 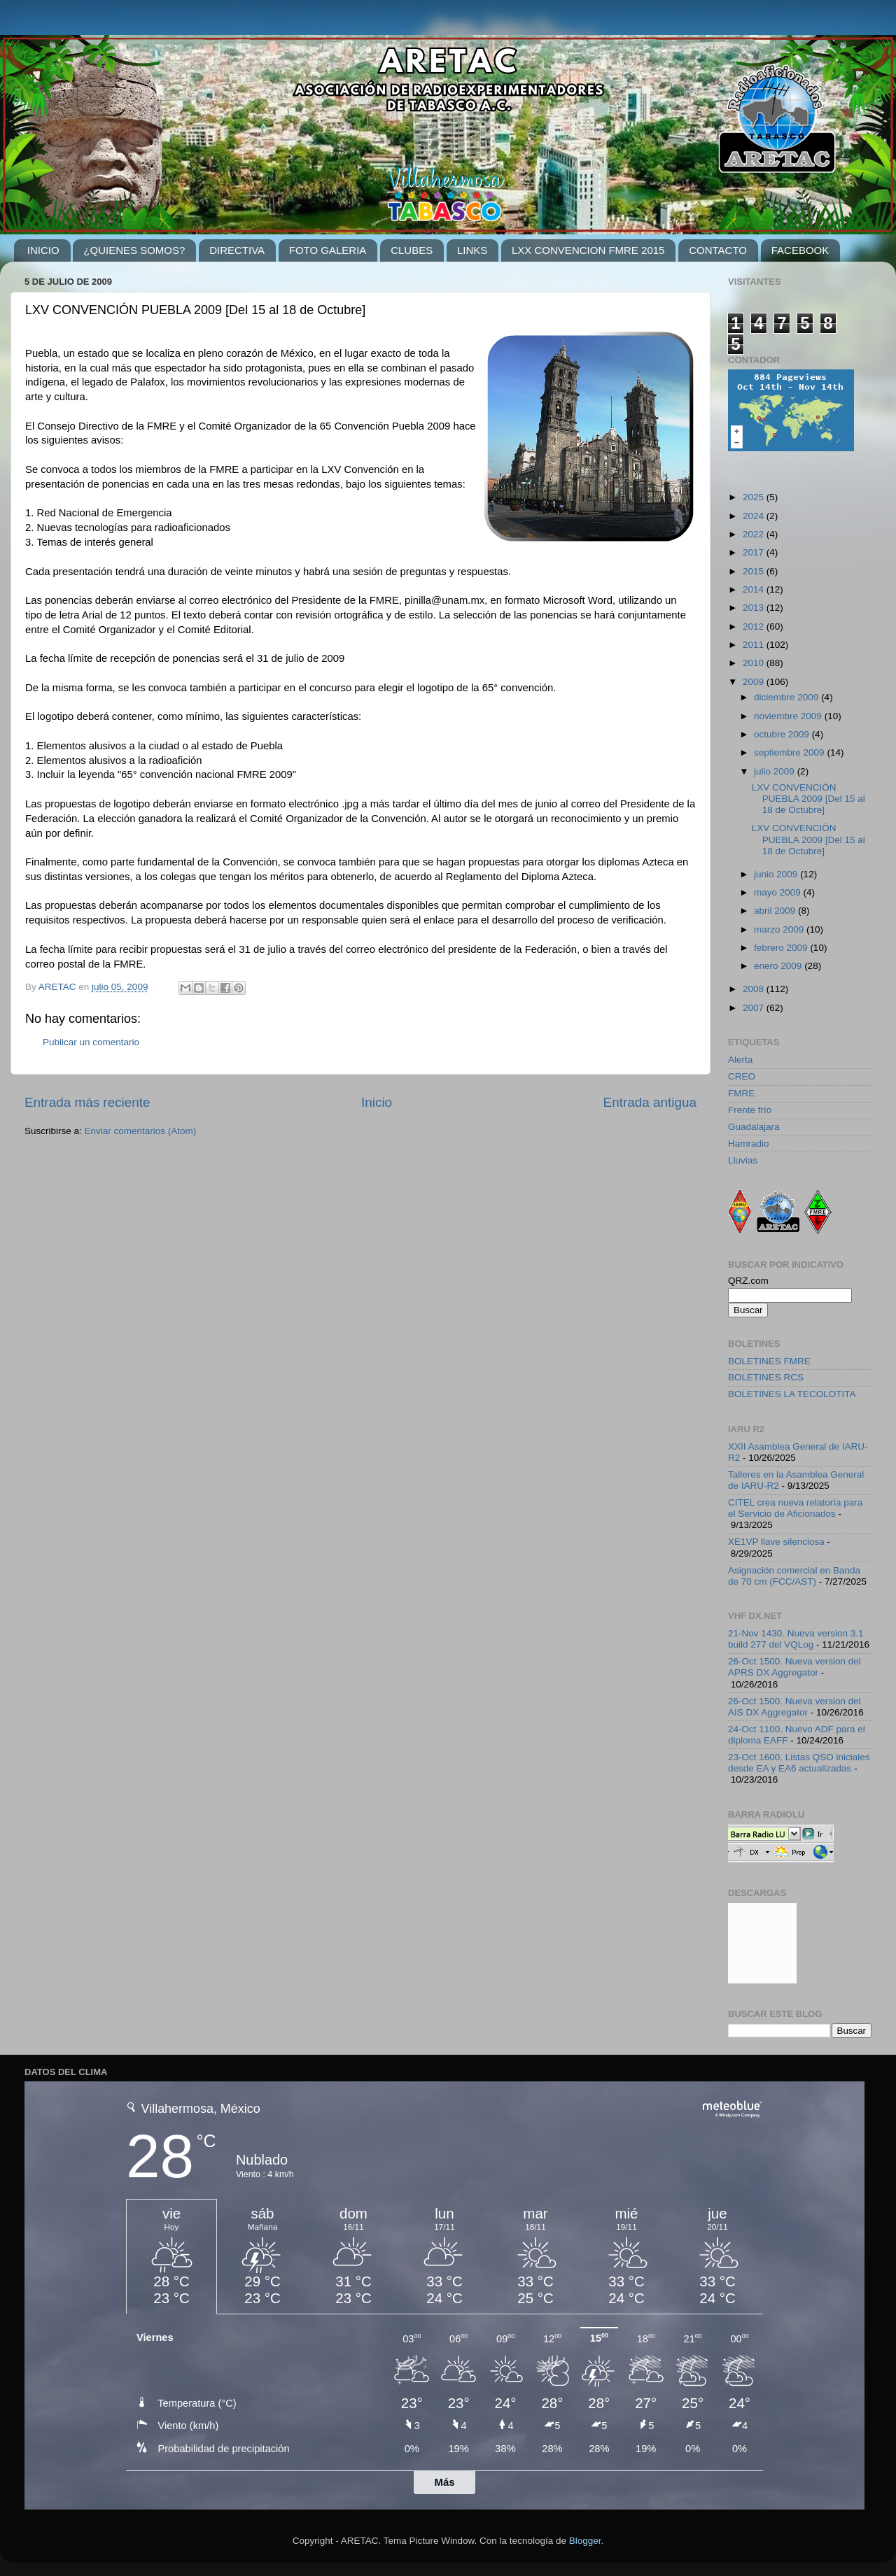 I want to click on 2015, so click(x=754, y=571).